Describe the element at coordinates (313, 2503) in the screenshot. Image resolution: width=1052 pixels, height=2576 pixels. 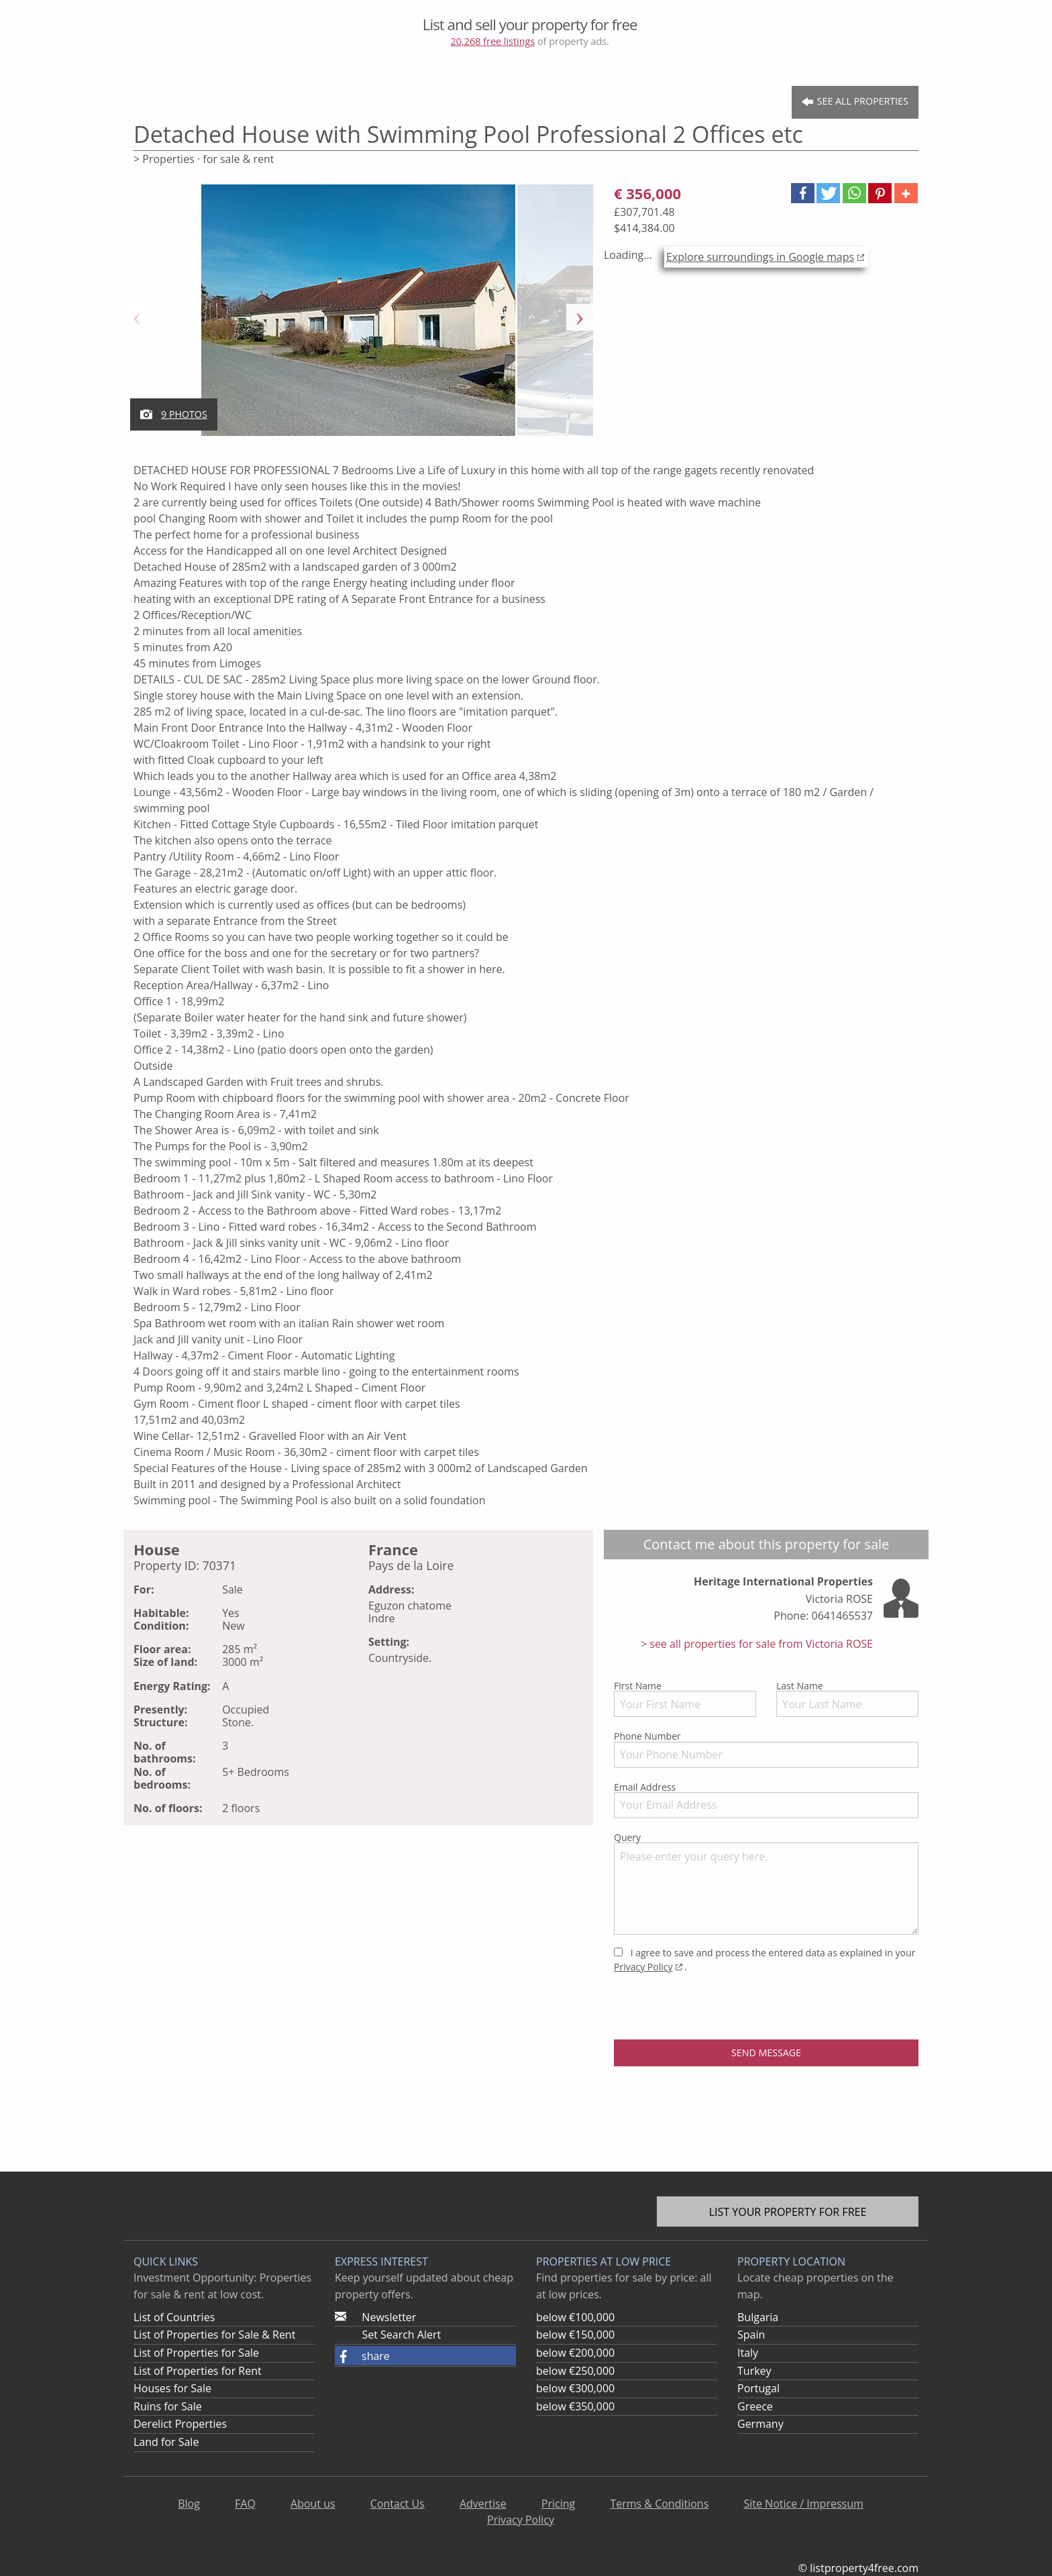
I see `About us` at that location.